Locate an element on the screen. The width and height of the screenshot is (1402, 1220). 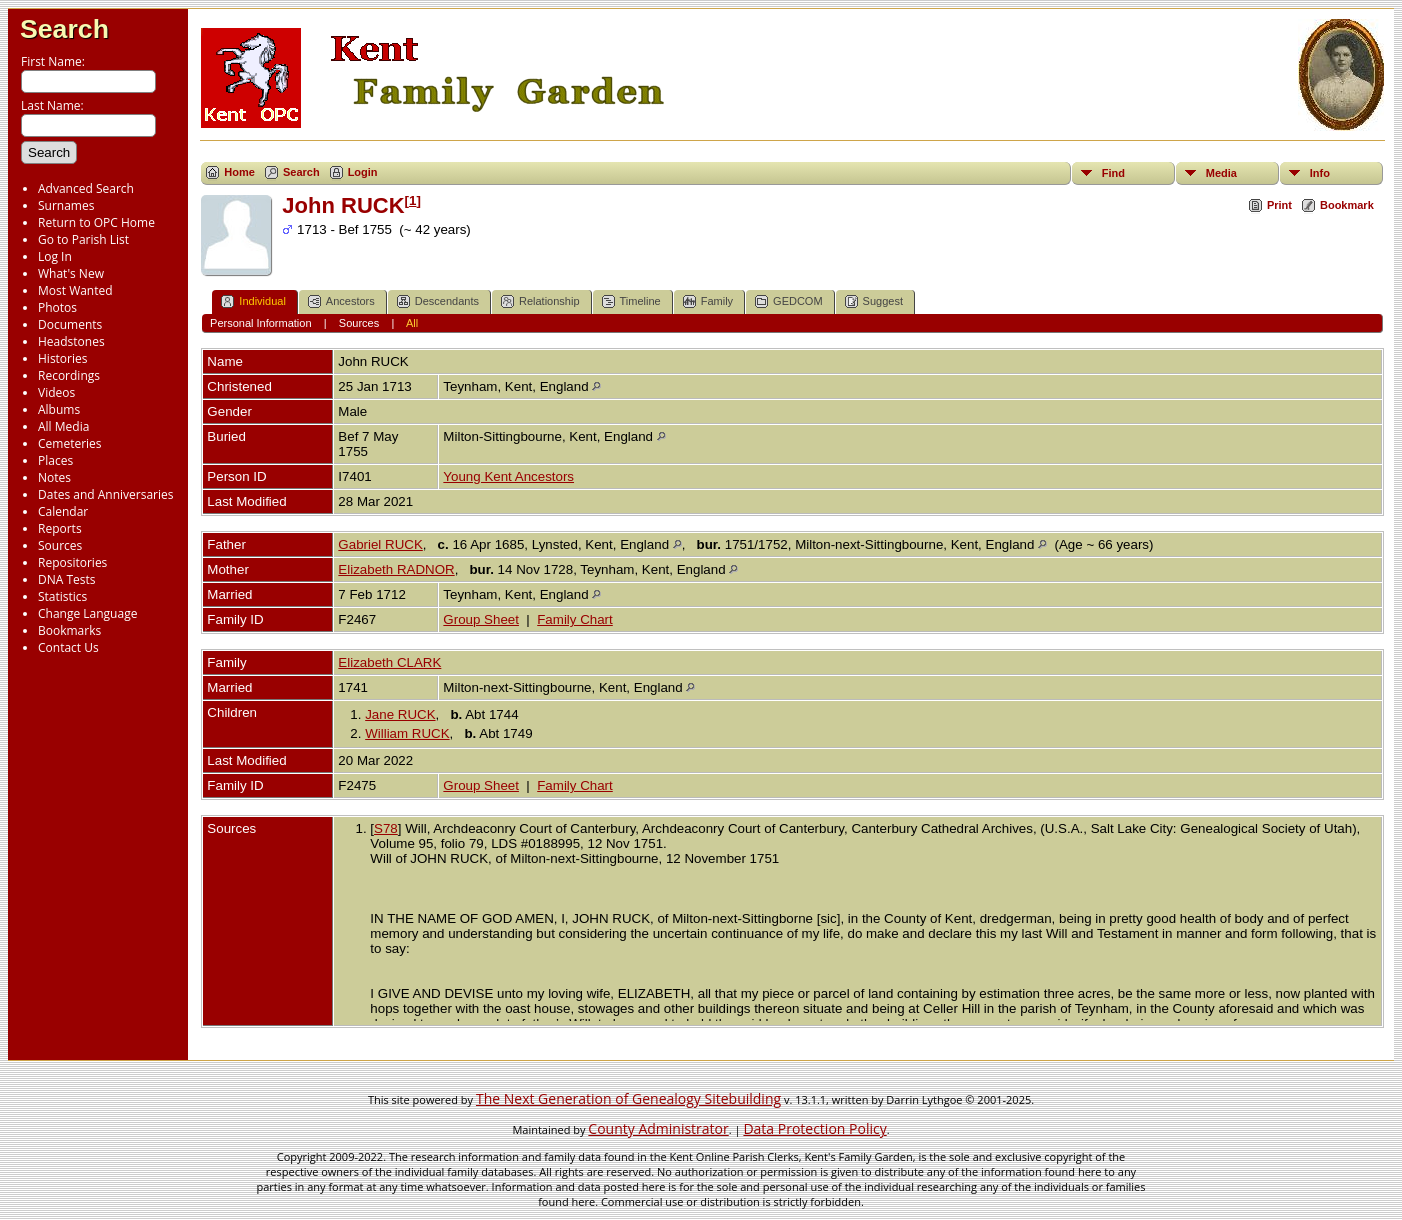
What's New is located at coordinates (71, 273).